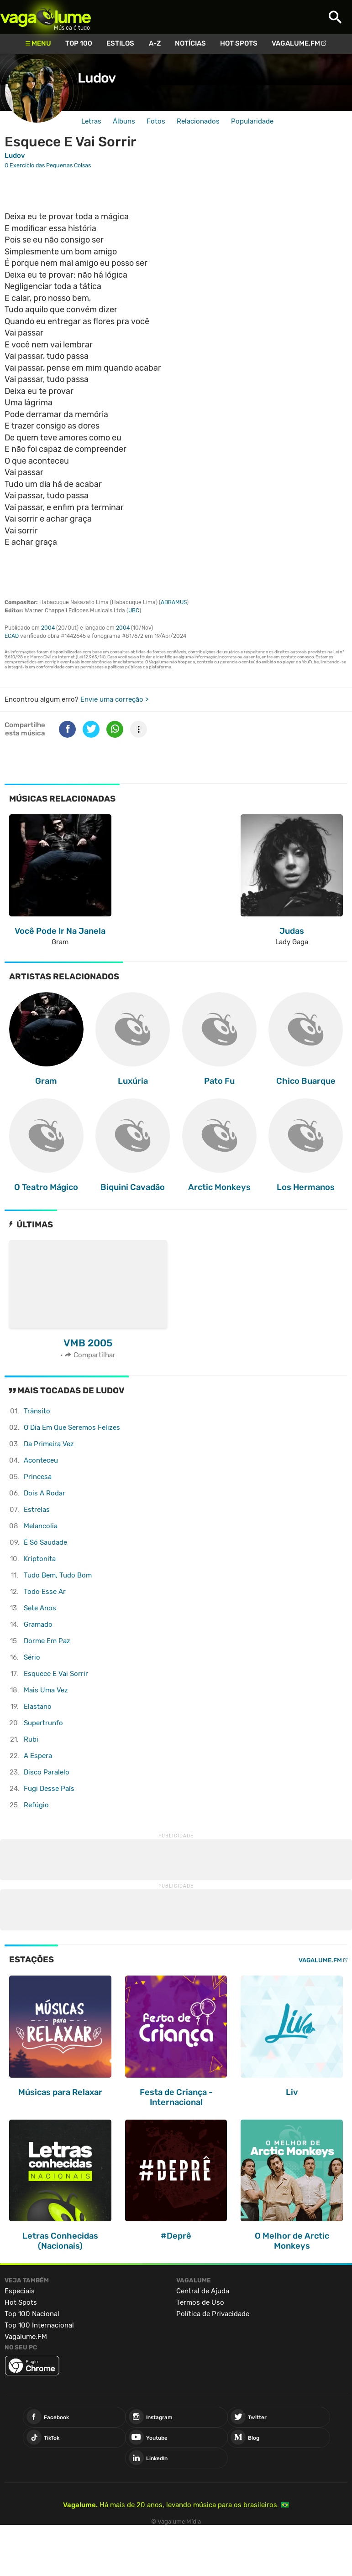 The width and height of the screenshot is (352, 2576). What do you see at coordinates (252, 121) in the screenshot?
I see `Popularidade` at bounding box center [252, 121].